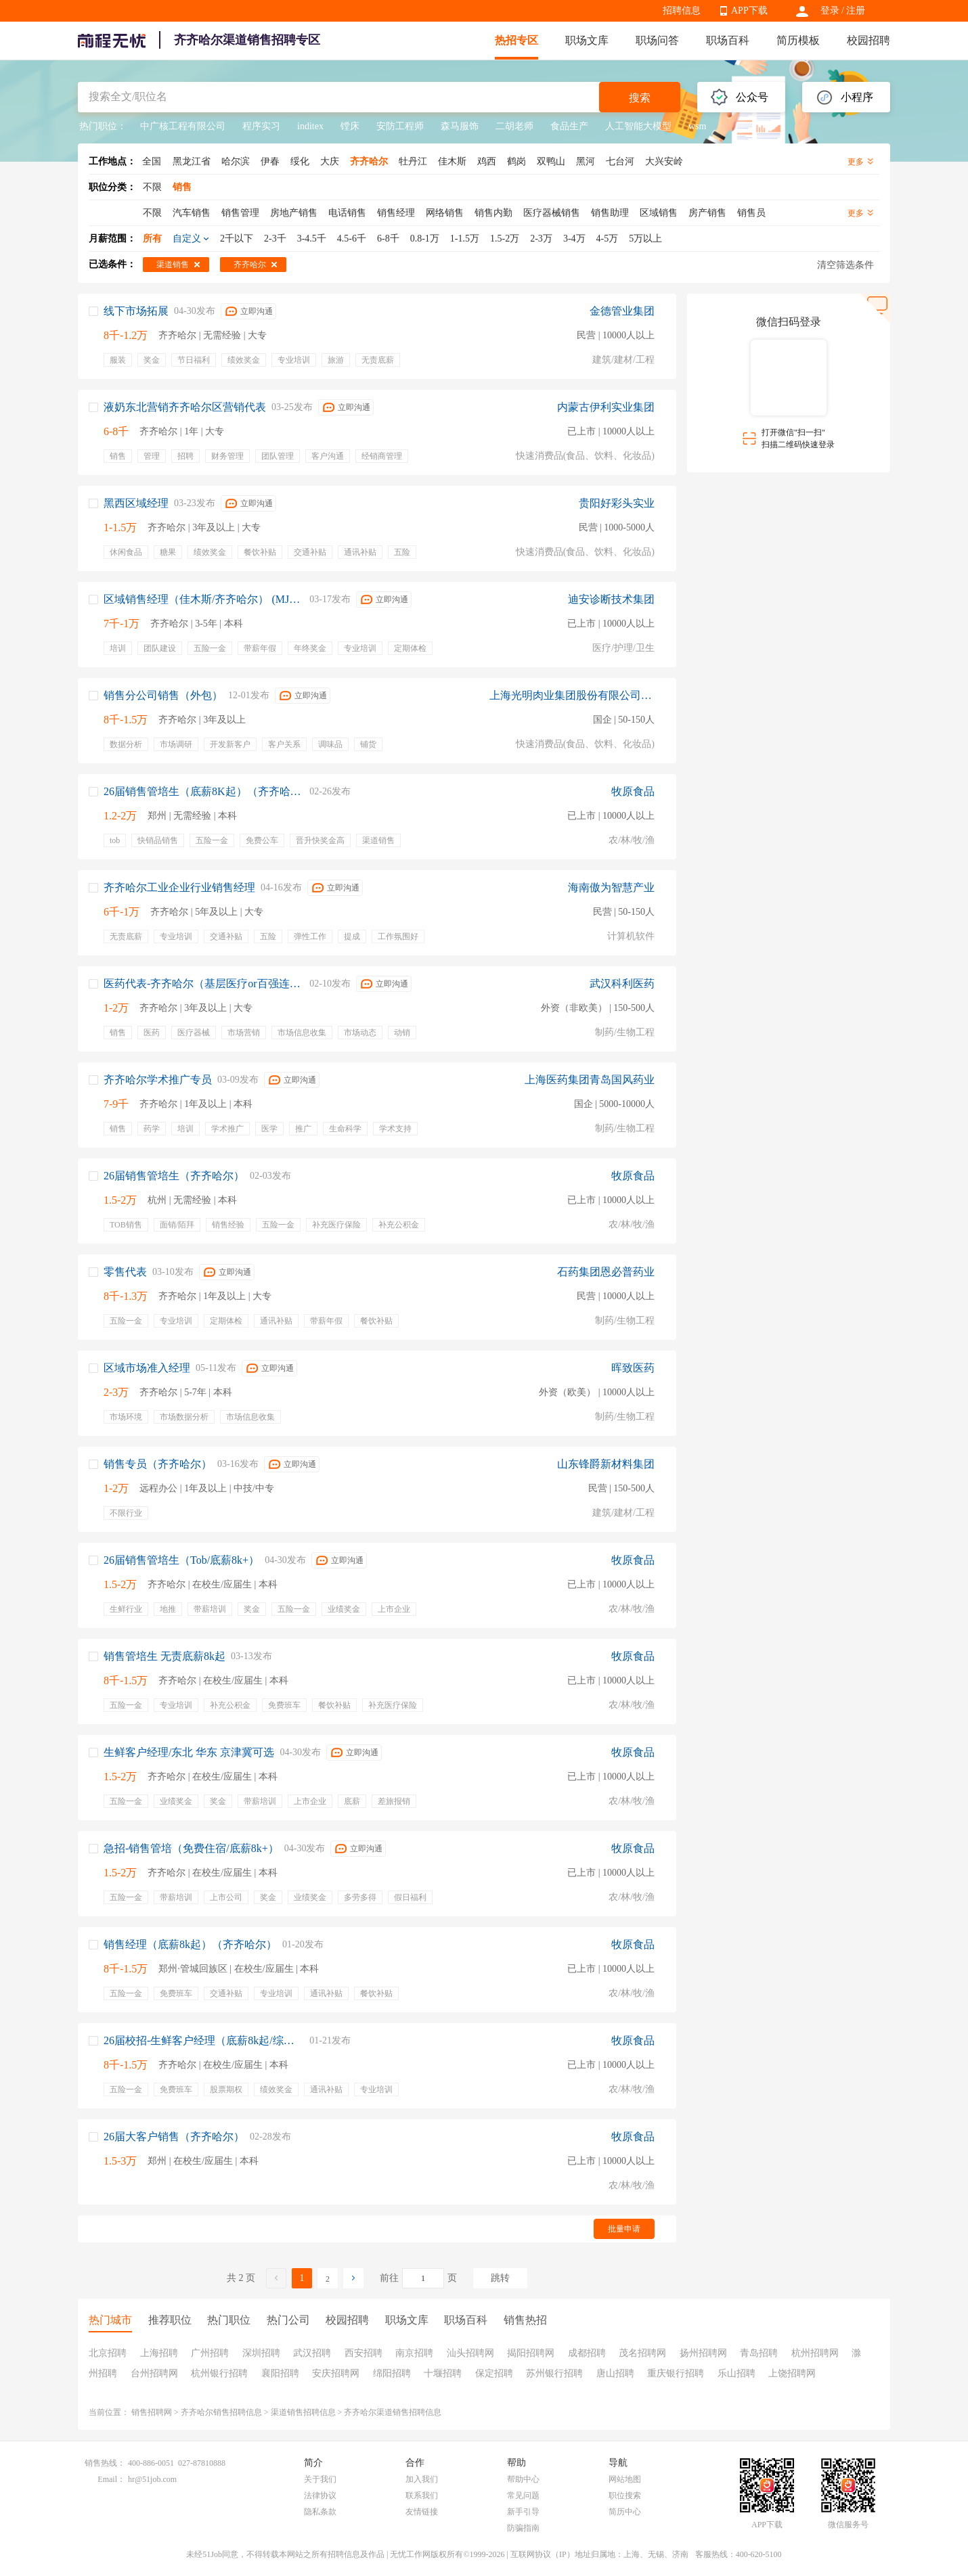  What do you see at coordinates (523, 2528) in the screenshot?
I see `防骗指南` at bounding box center [523, 2528].